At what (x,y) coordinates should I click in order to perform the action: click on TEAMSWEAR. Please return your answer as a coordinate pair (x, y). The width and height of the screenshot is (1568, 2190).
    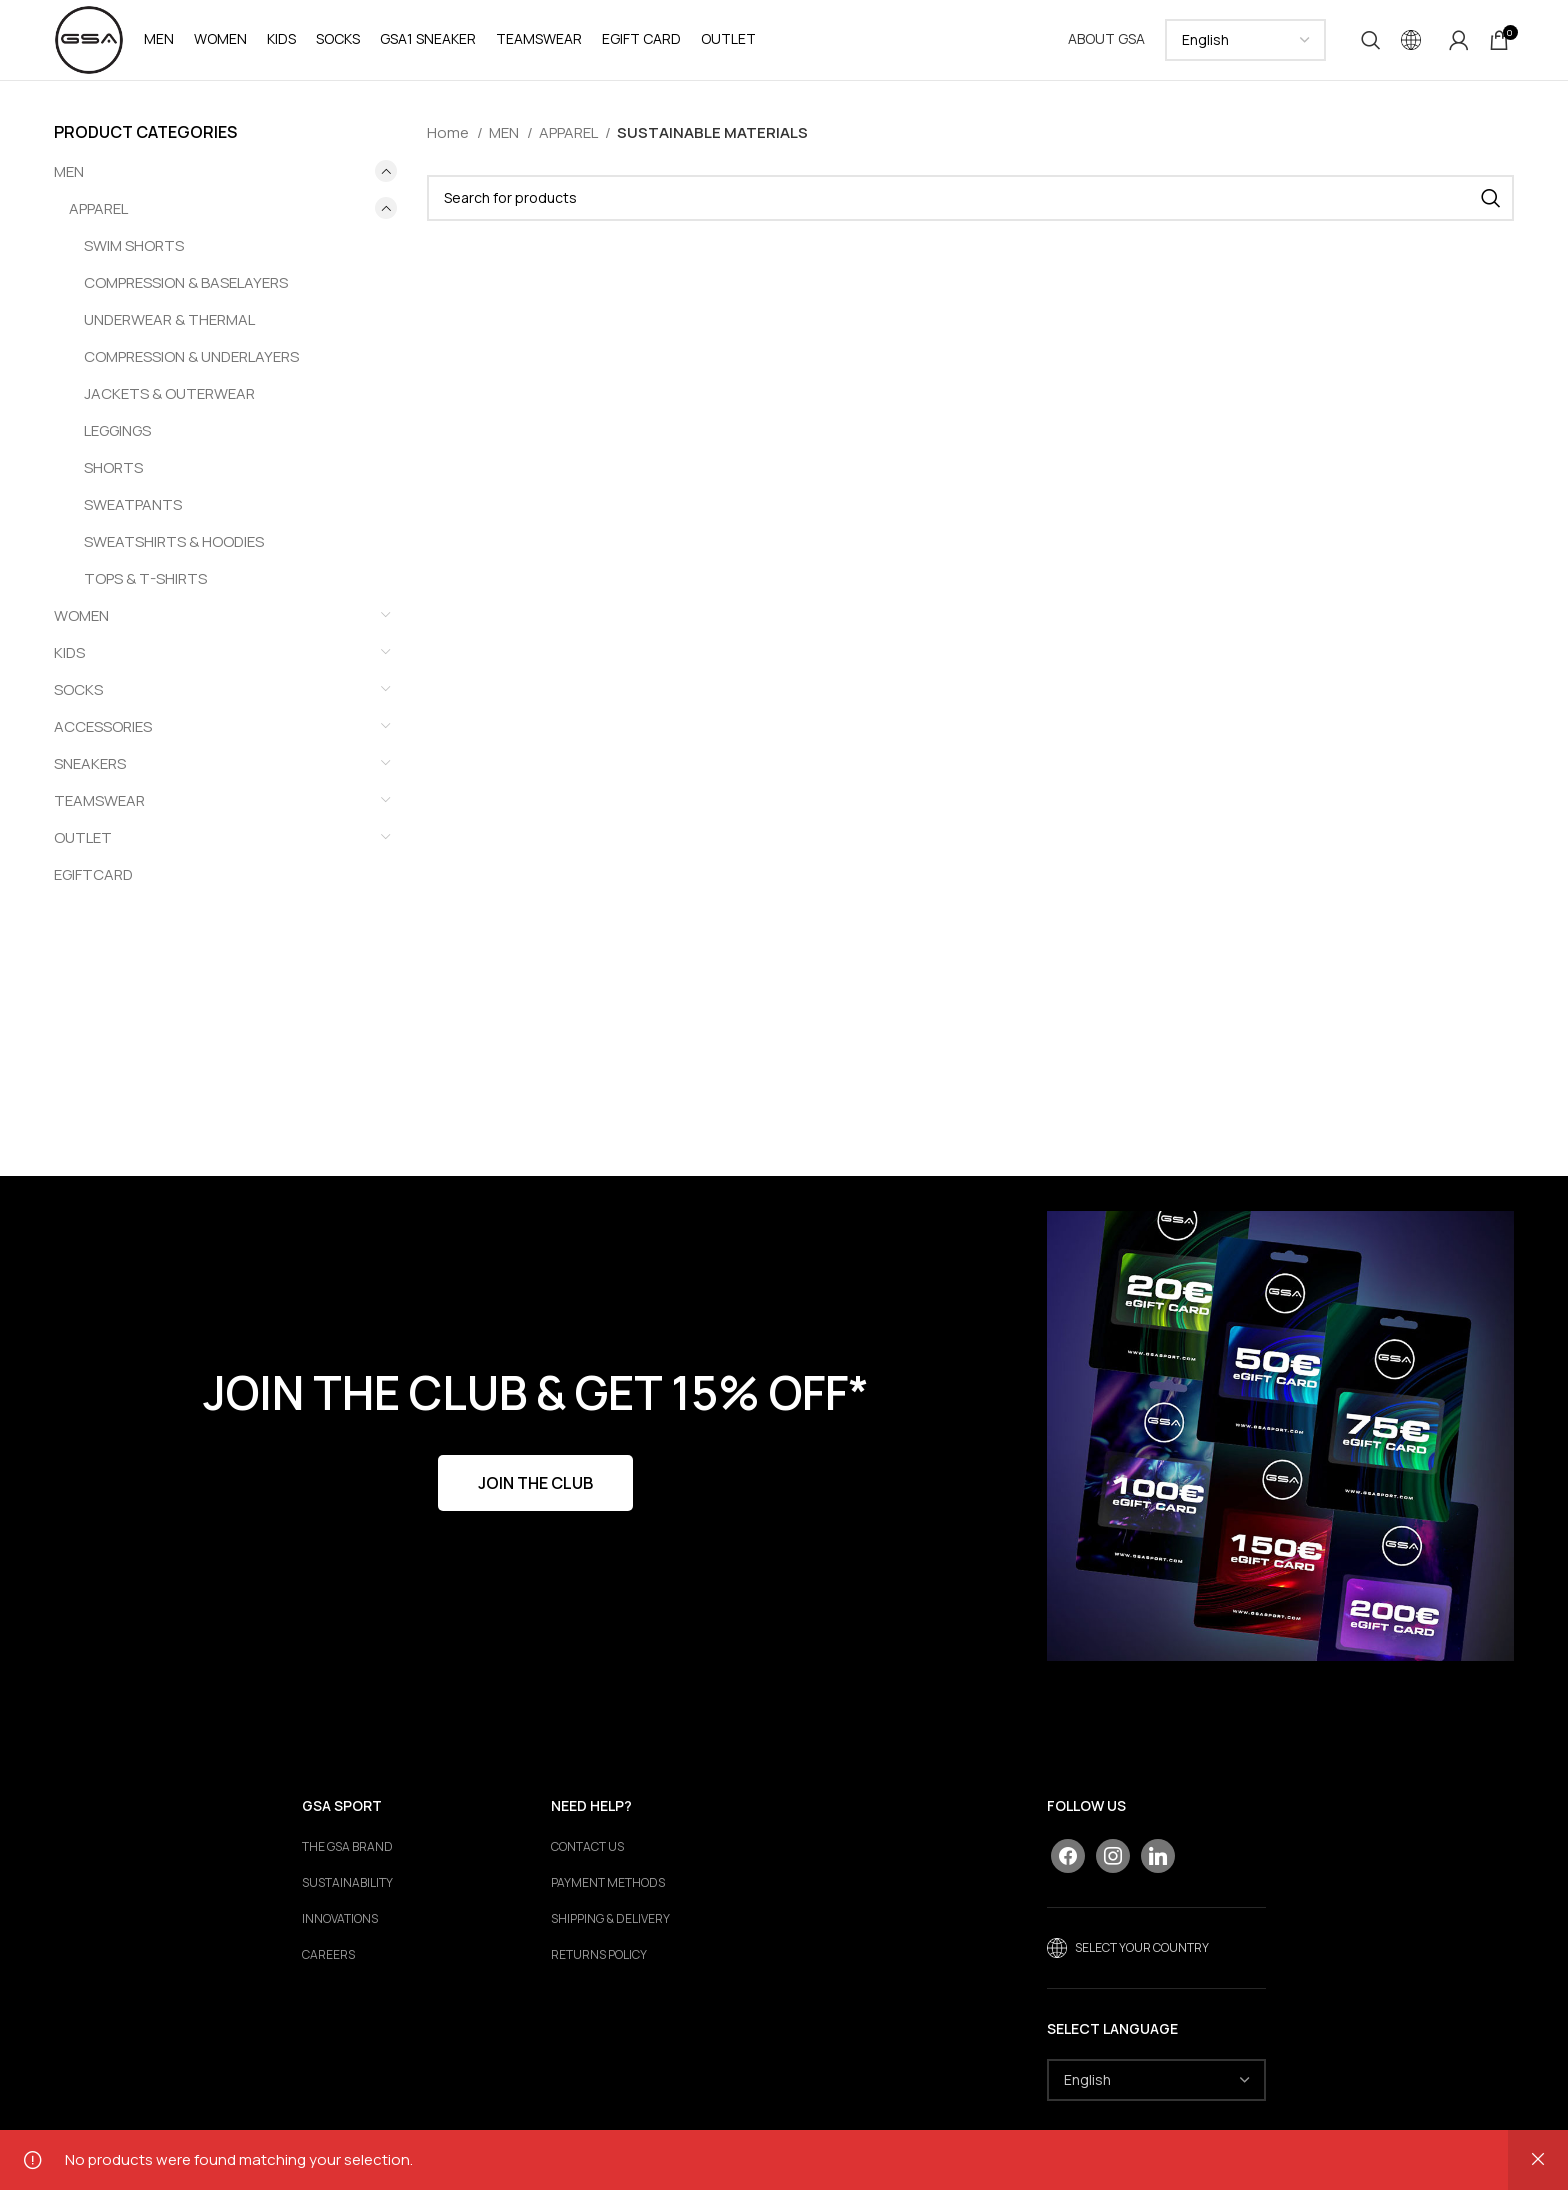
    Looking at the image, I should click on (99, 800).